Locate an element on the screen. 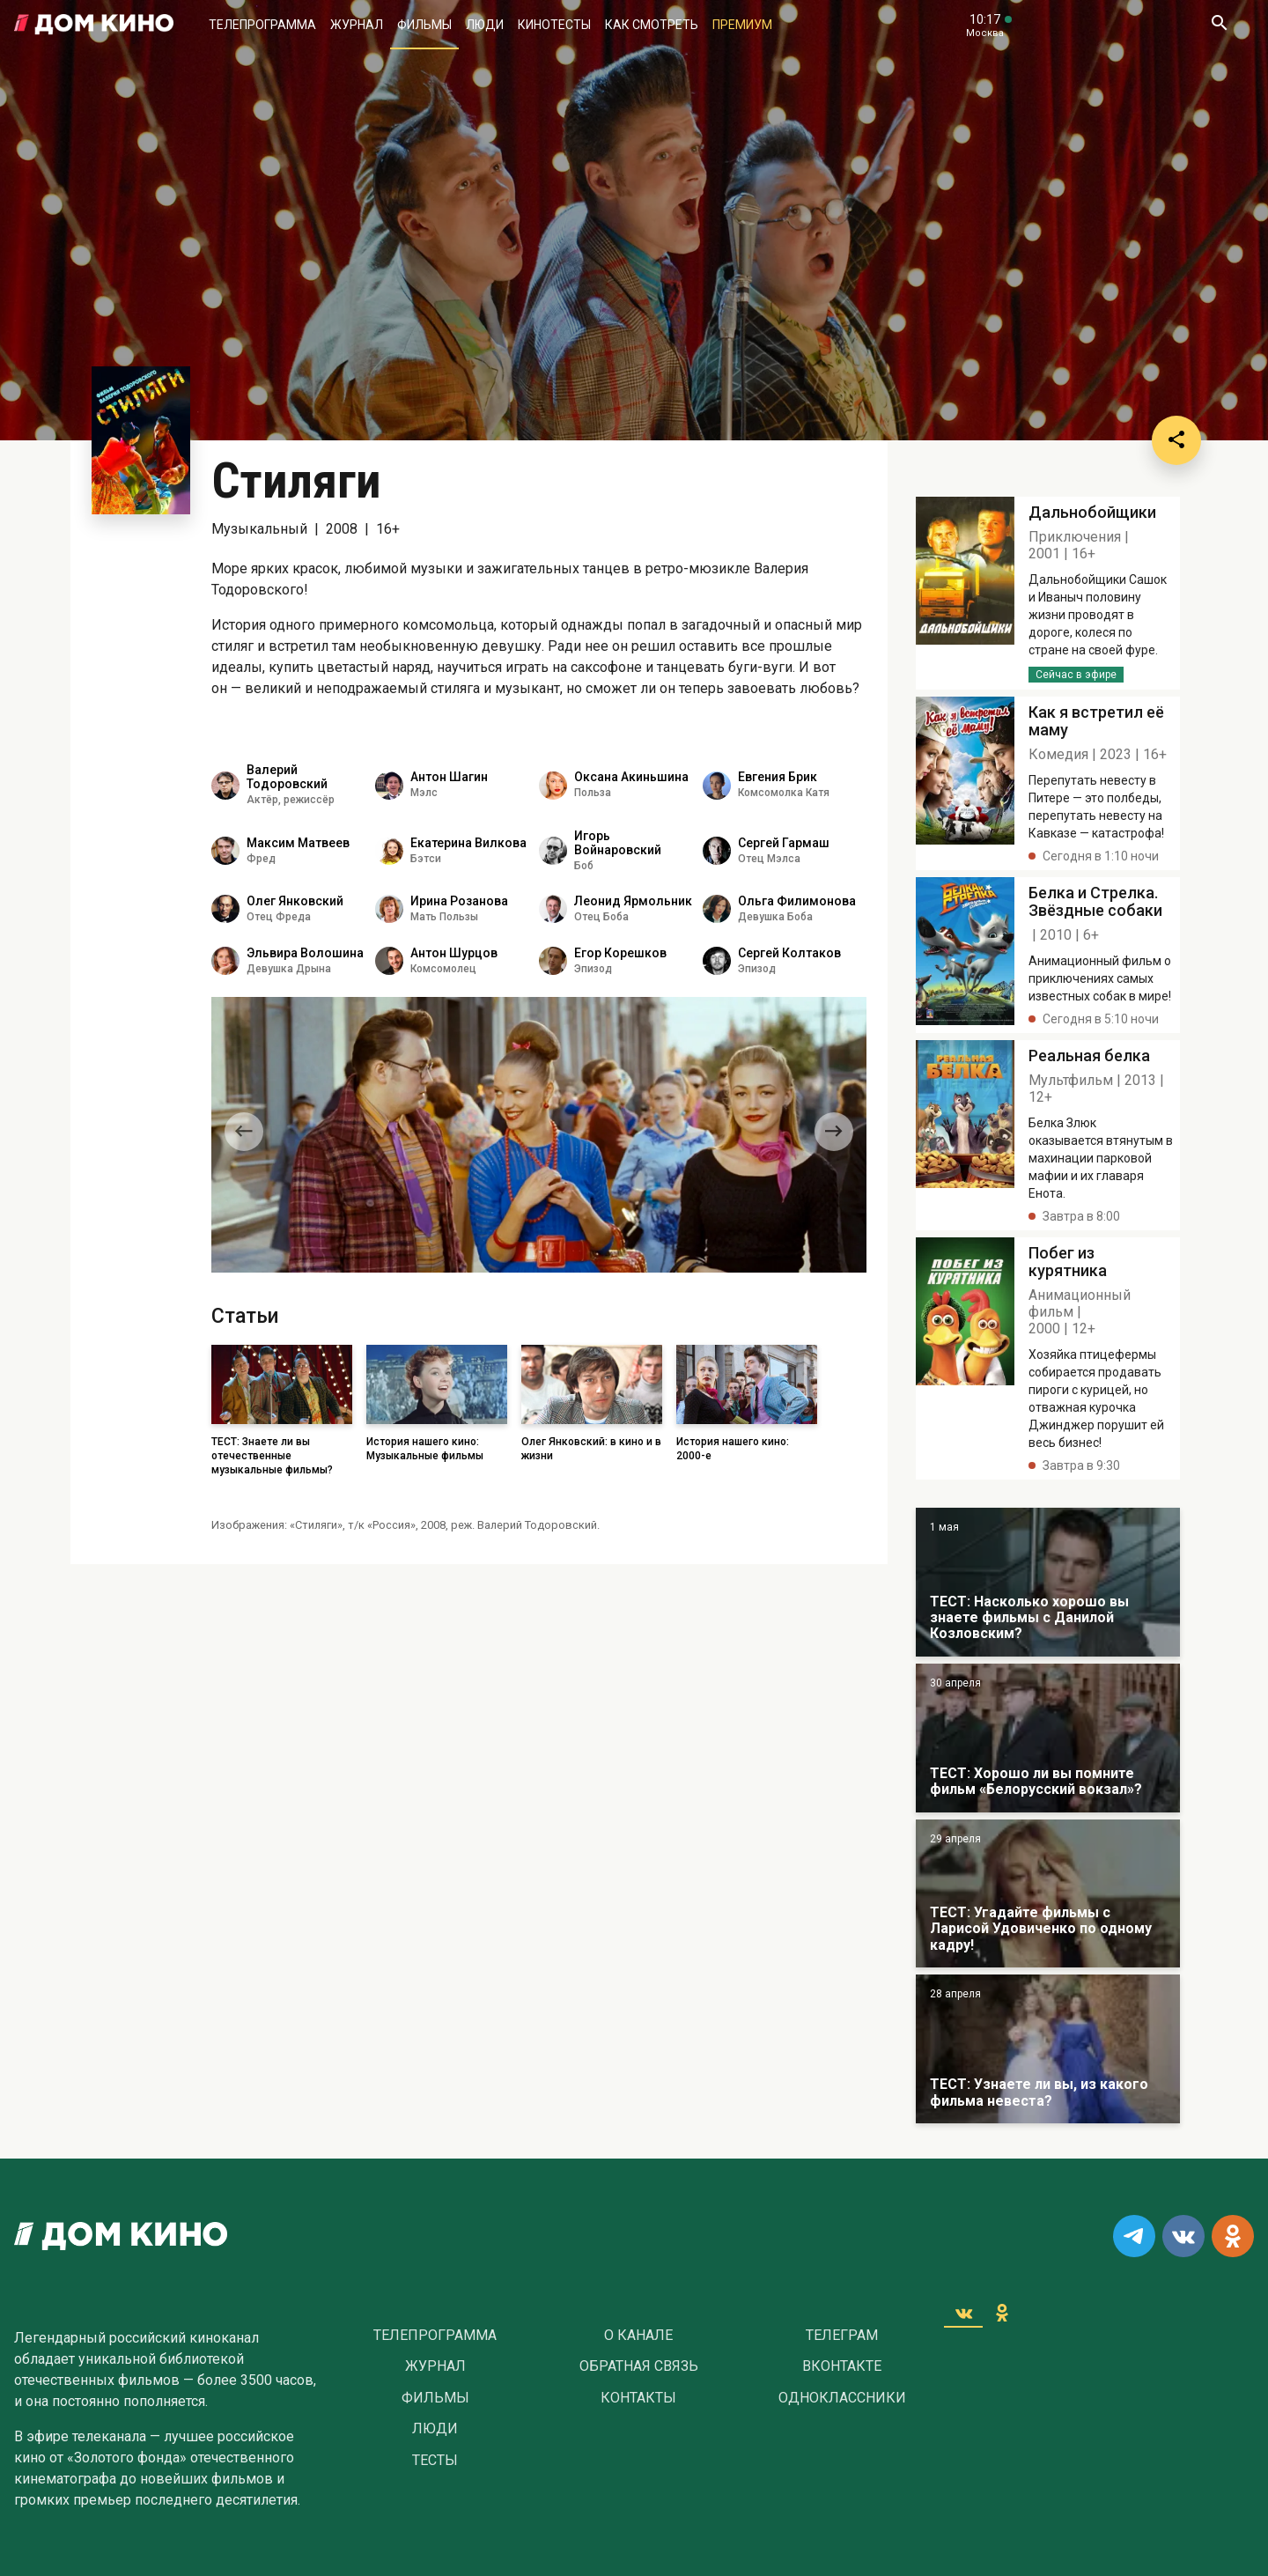 The width and height of the screenshot is (1268, 2576). Телепрограмма is located at coordinates (262, 25).